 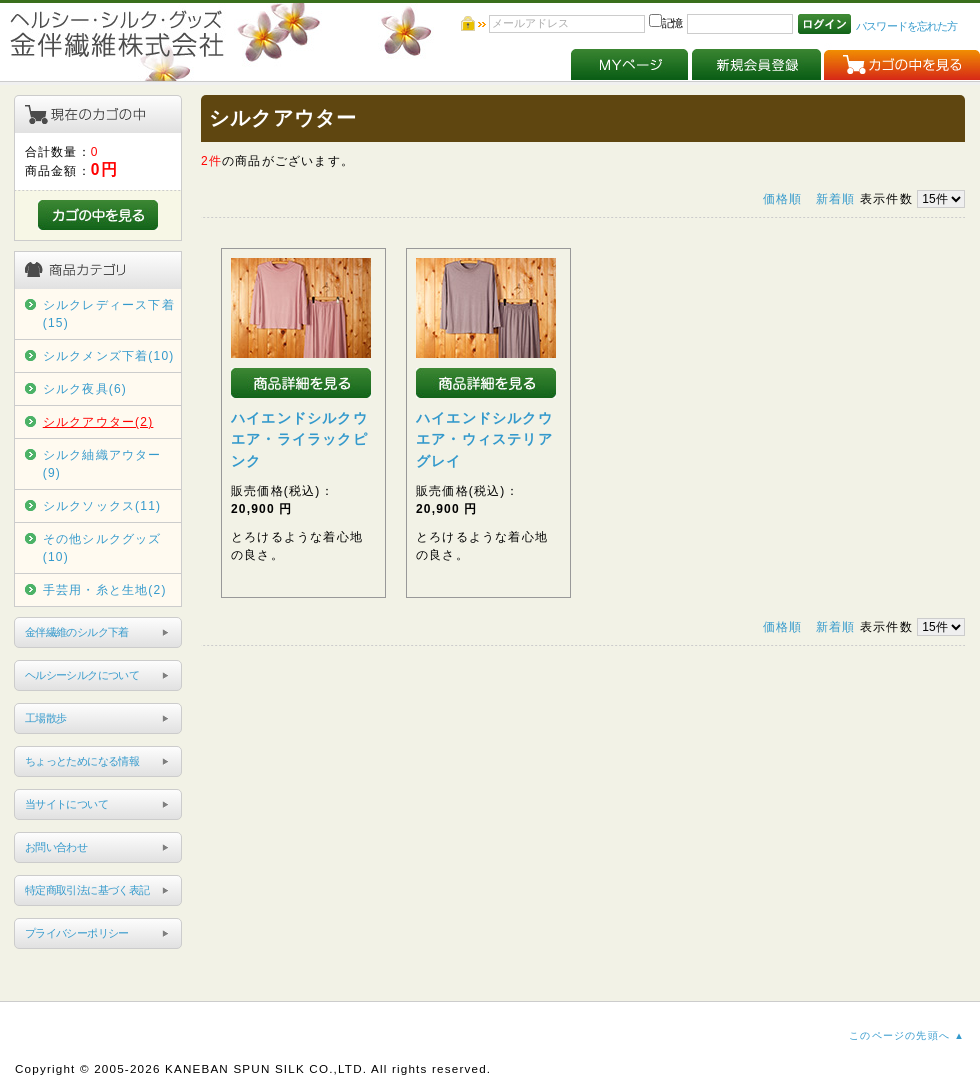 What do you see at coordinates (299, 439) in the screenshot?
I see `ハイエンドシルクウエア・ライラックピンク` at bounding box center [299, 439].